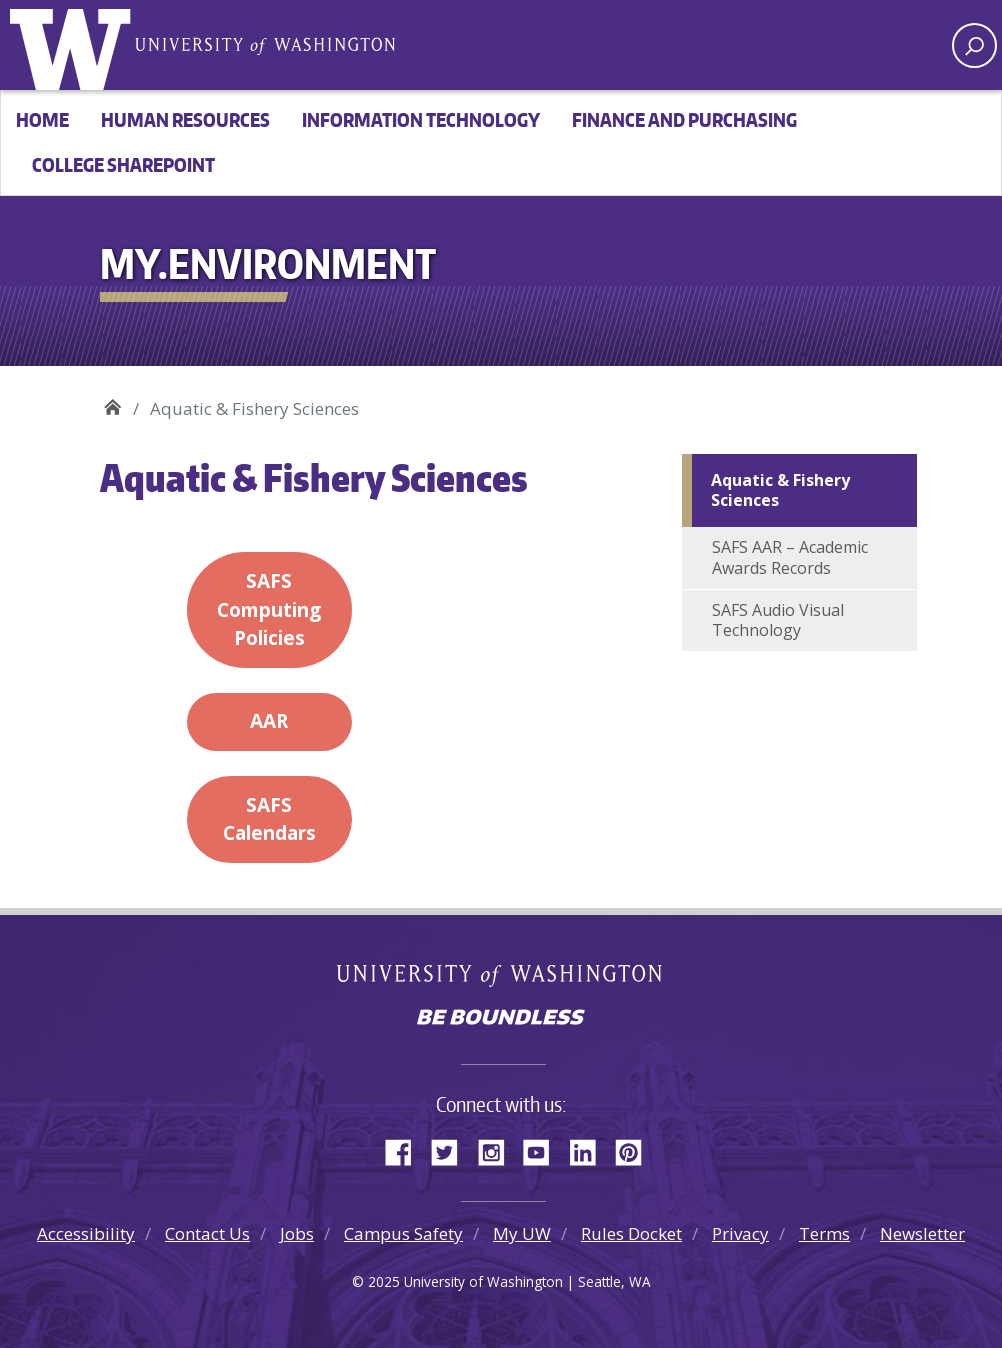 The width and height of the screenshot is (1002, 1348). What do you see at coordinates (75, 45) in the screenshot?
I see `University of Washington` at bounding box center [75, 45].